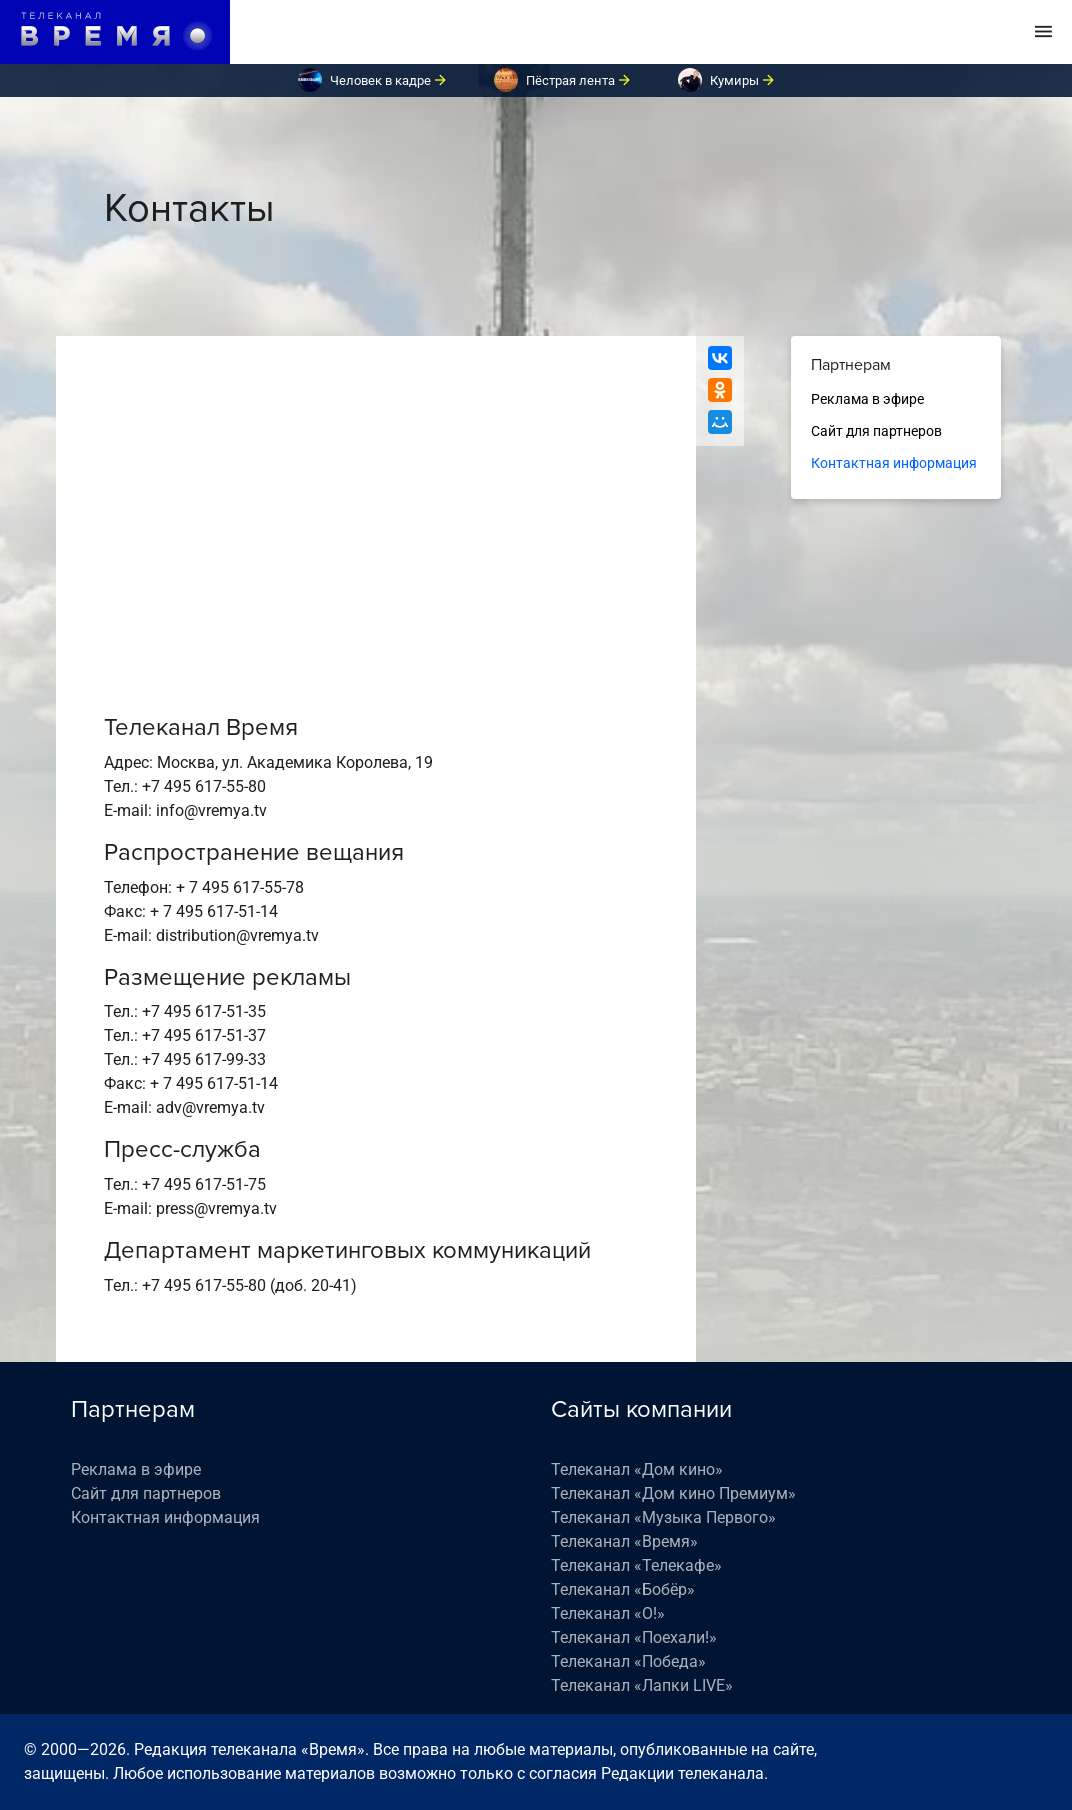  What do you see at coordinates (894, 463) in the screenshot?
I see `Контактная информация` at bounding box center [894, 463].